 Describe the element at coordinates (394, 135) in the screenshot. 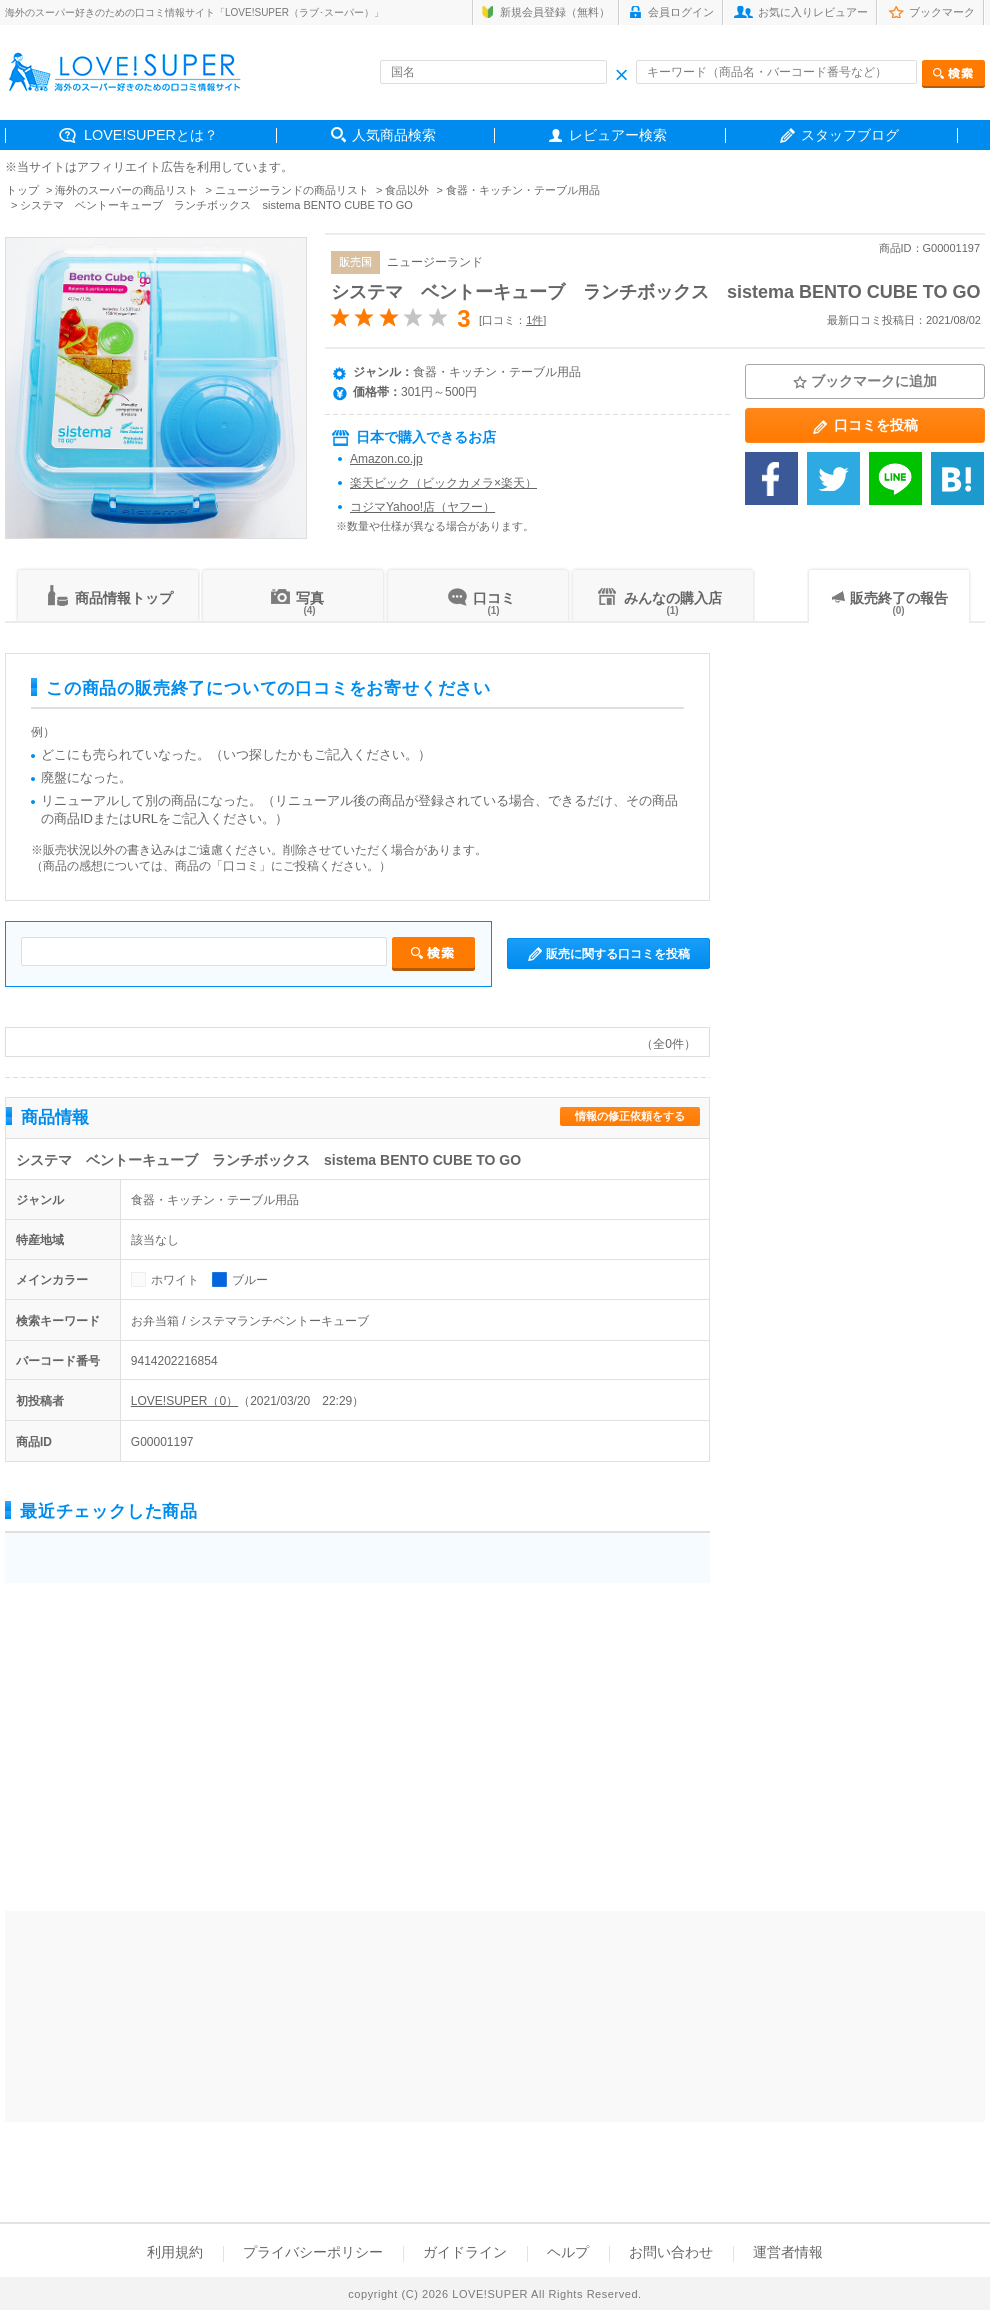

I see `人気商品検索` at that location.